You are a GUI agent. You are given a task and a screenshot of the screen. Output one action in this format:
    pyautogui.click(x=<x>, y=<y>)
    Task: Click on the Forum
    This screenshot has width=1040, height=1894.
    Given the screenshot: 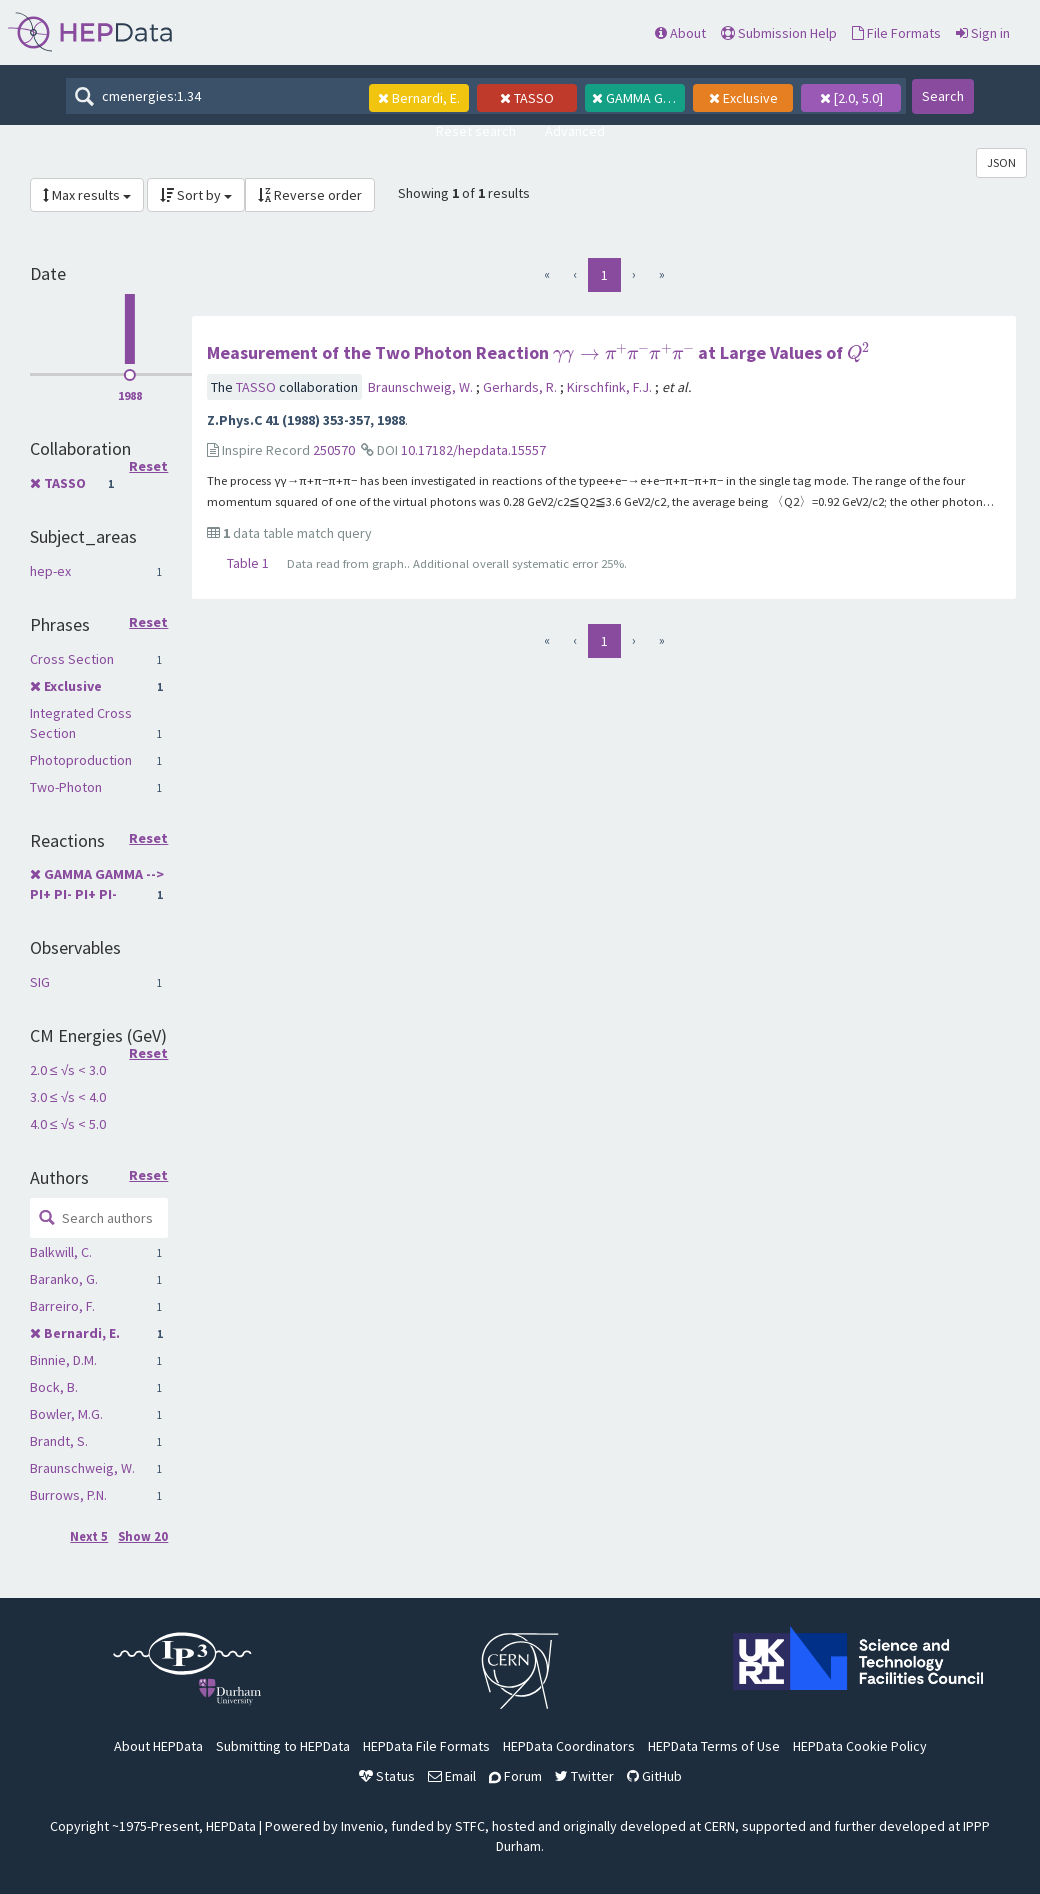 What is the action you would take?
    pyautogui.click(x=515, y=1776)
    